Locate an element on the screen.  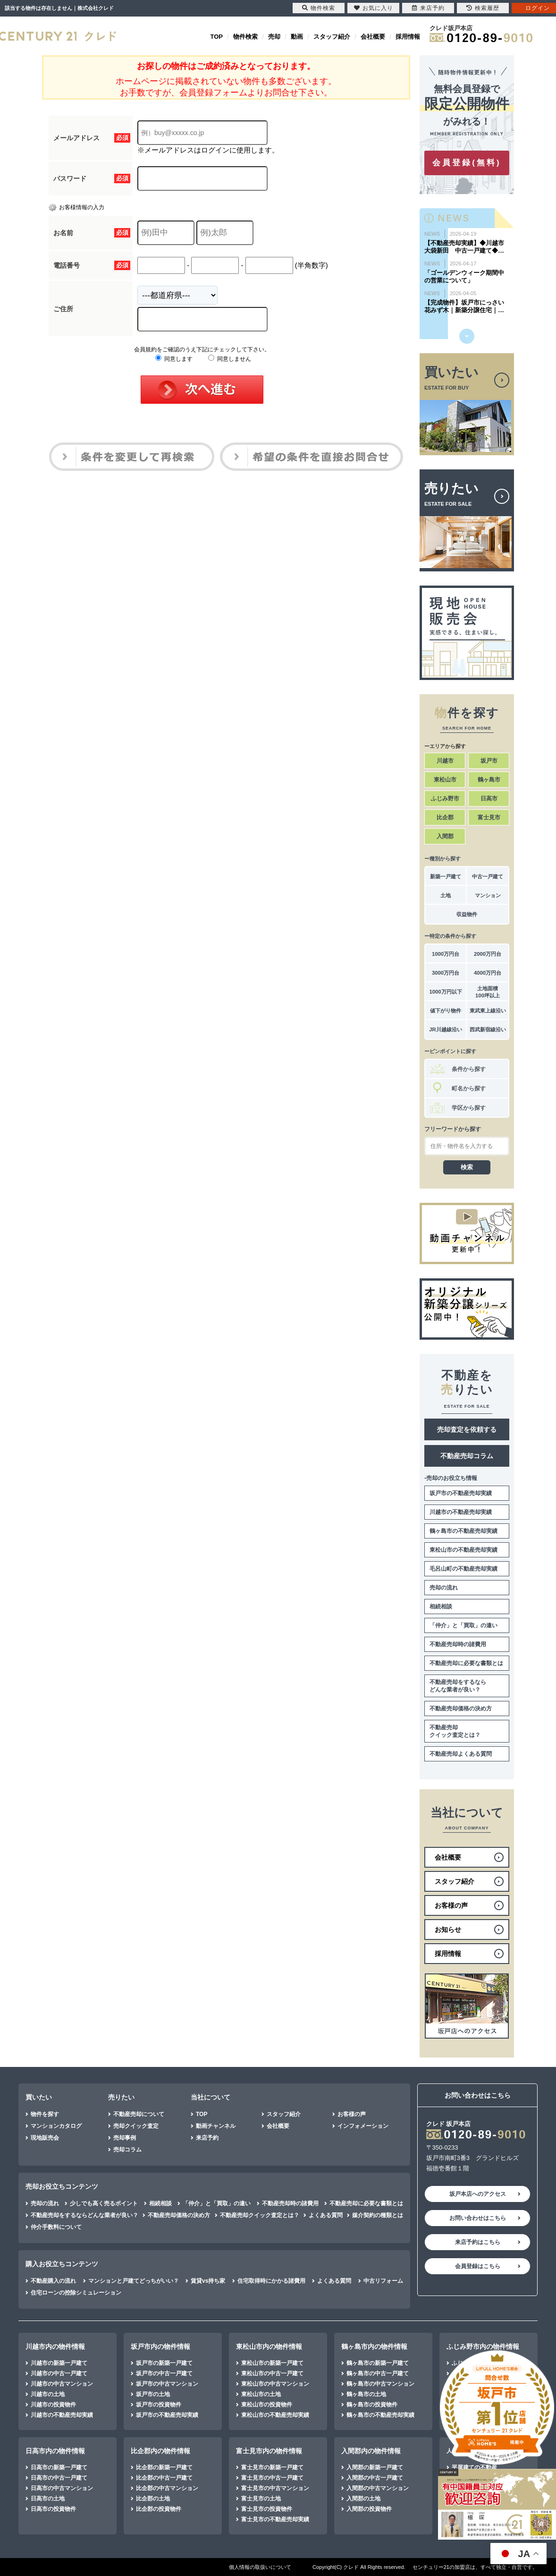
相続相談 is located at coordinates (441, 1606).